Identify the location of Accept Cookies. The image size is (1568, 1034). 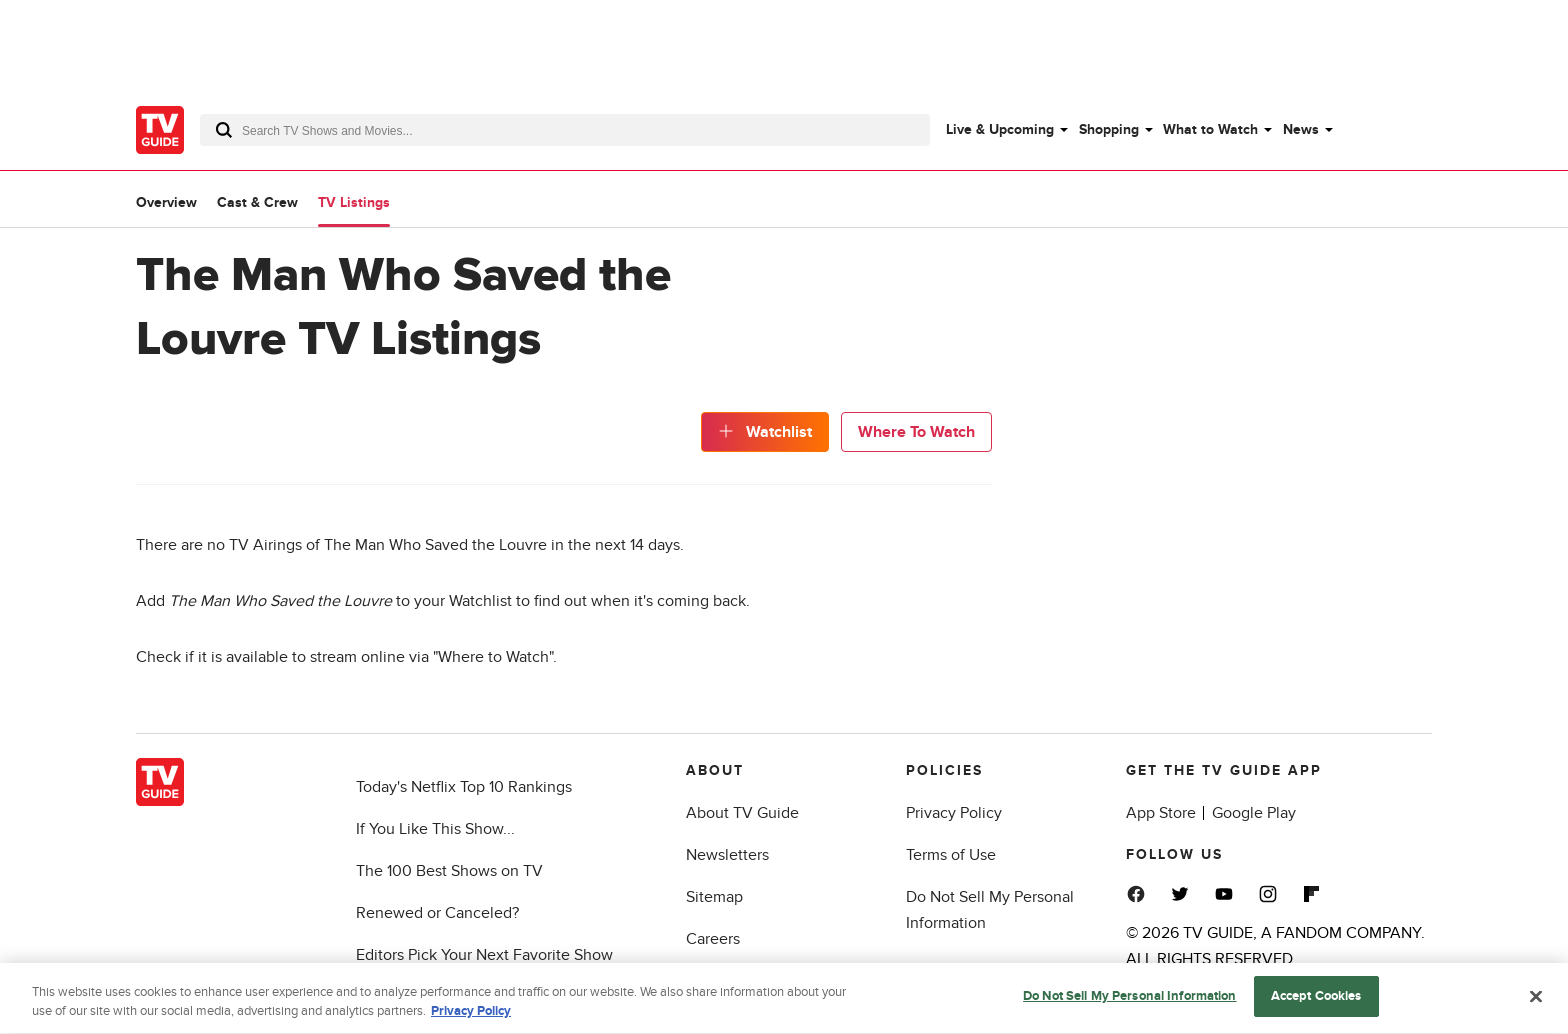
(1316, 1000).